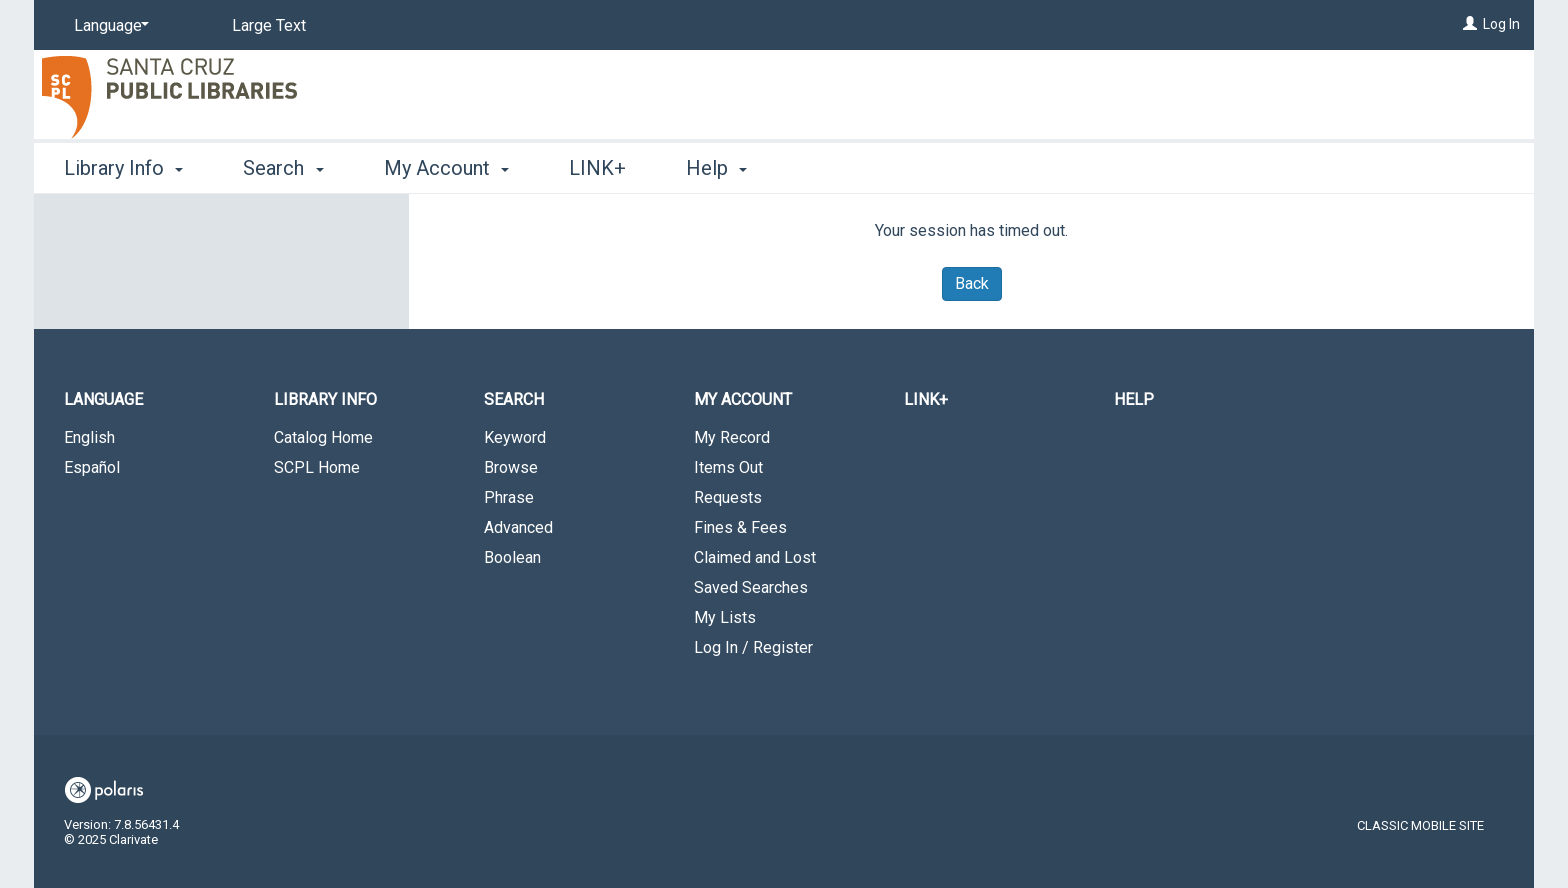 This screenshot has height=888, width=1568. I want to click on Saved Searches, so click(751, 587).